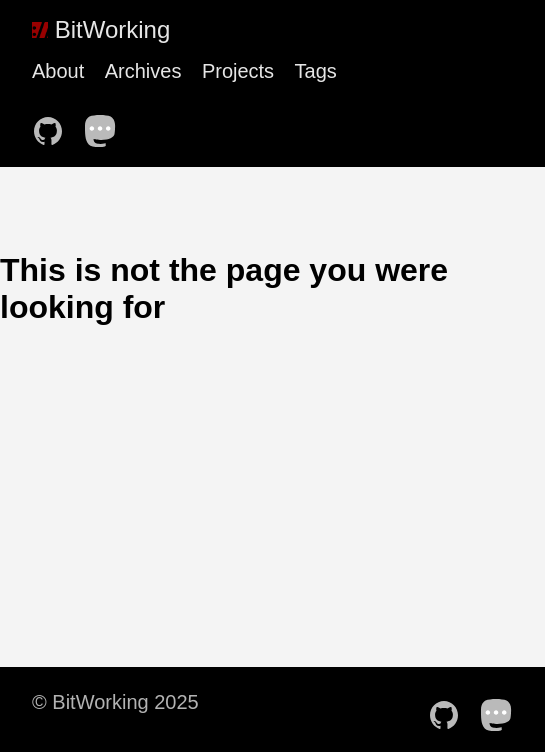 This screenshot has height=752, width=545. I want to click on BitWorking, so click(101, 29).